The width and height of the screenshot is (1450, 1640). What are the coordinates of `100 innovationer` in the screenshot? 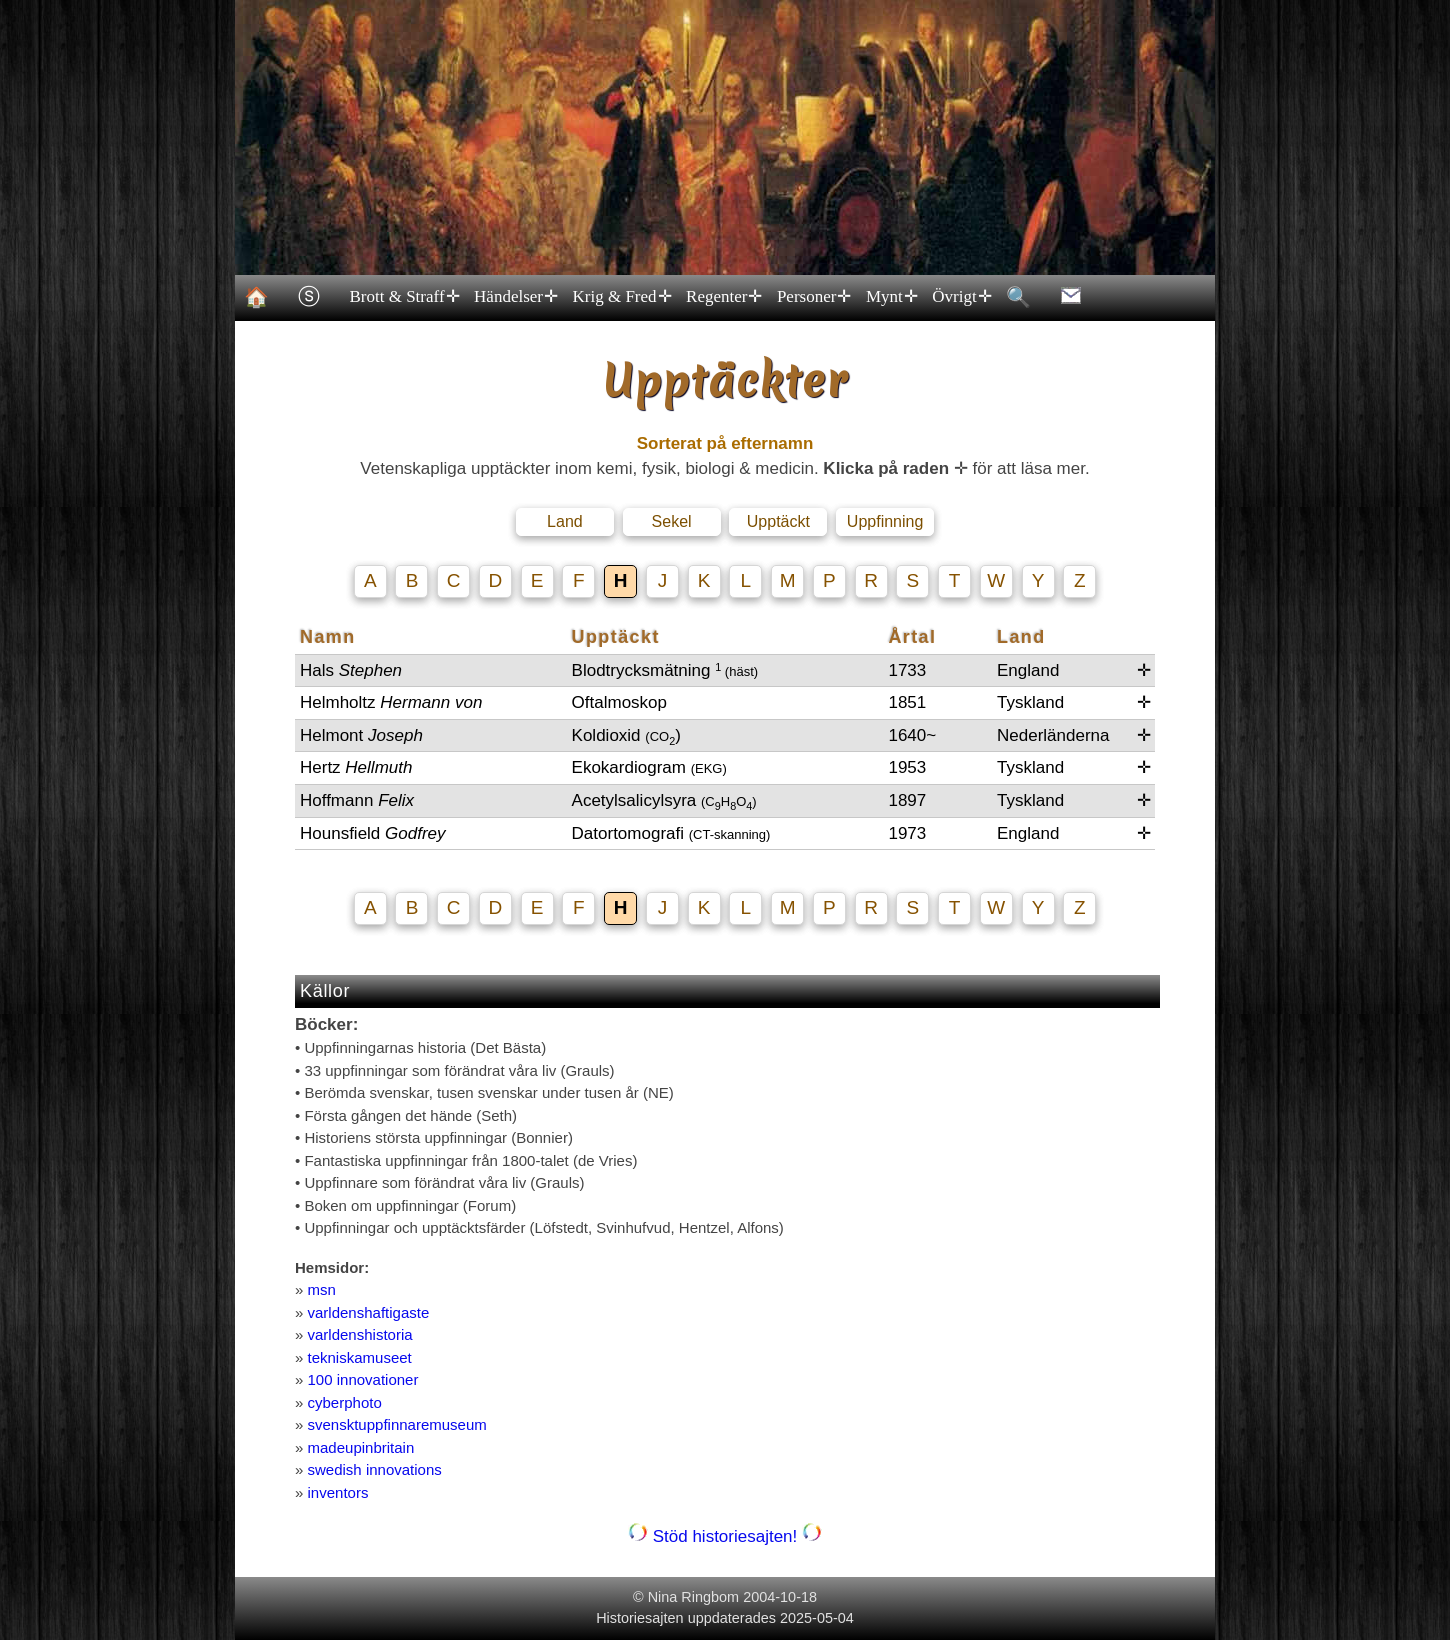 It's located at (363, 1379).